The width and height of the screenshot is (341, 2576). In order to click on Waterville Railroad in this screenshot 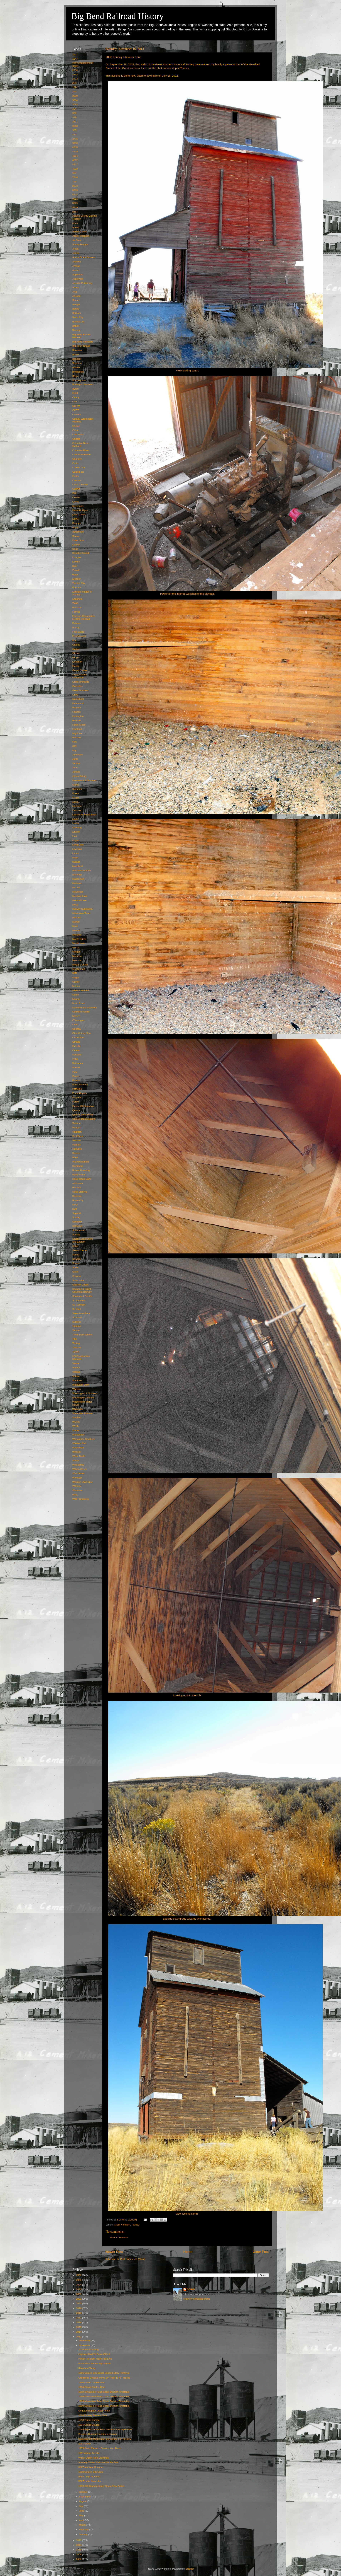, I will do `click(82, 1413)`.